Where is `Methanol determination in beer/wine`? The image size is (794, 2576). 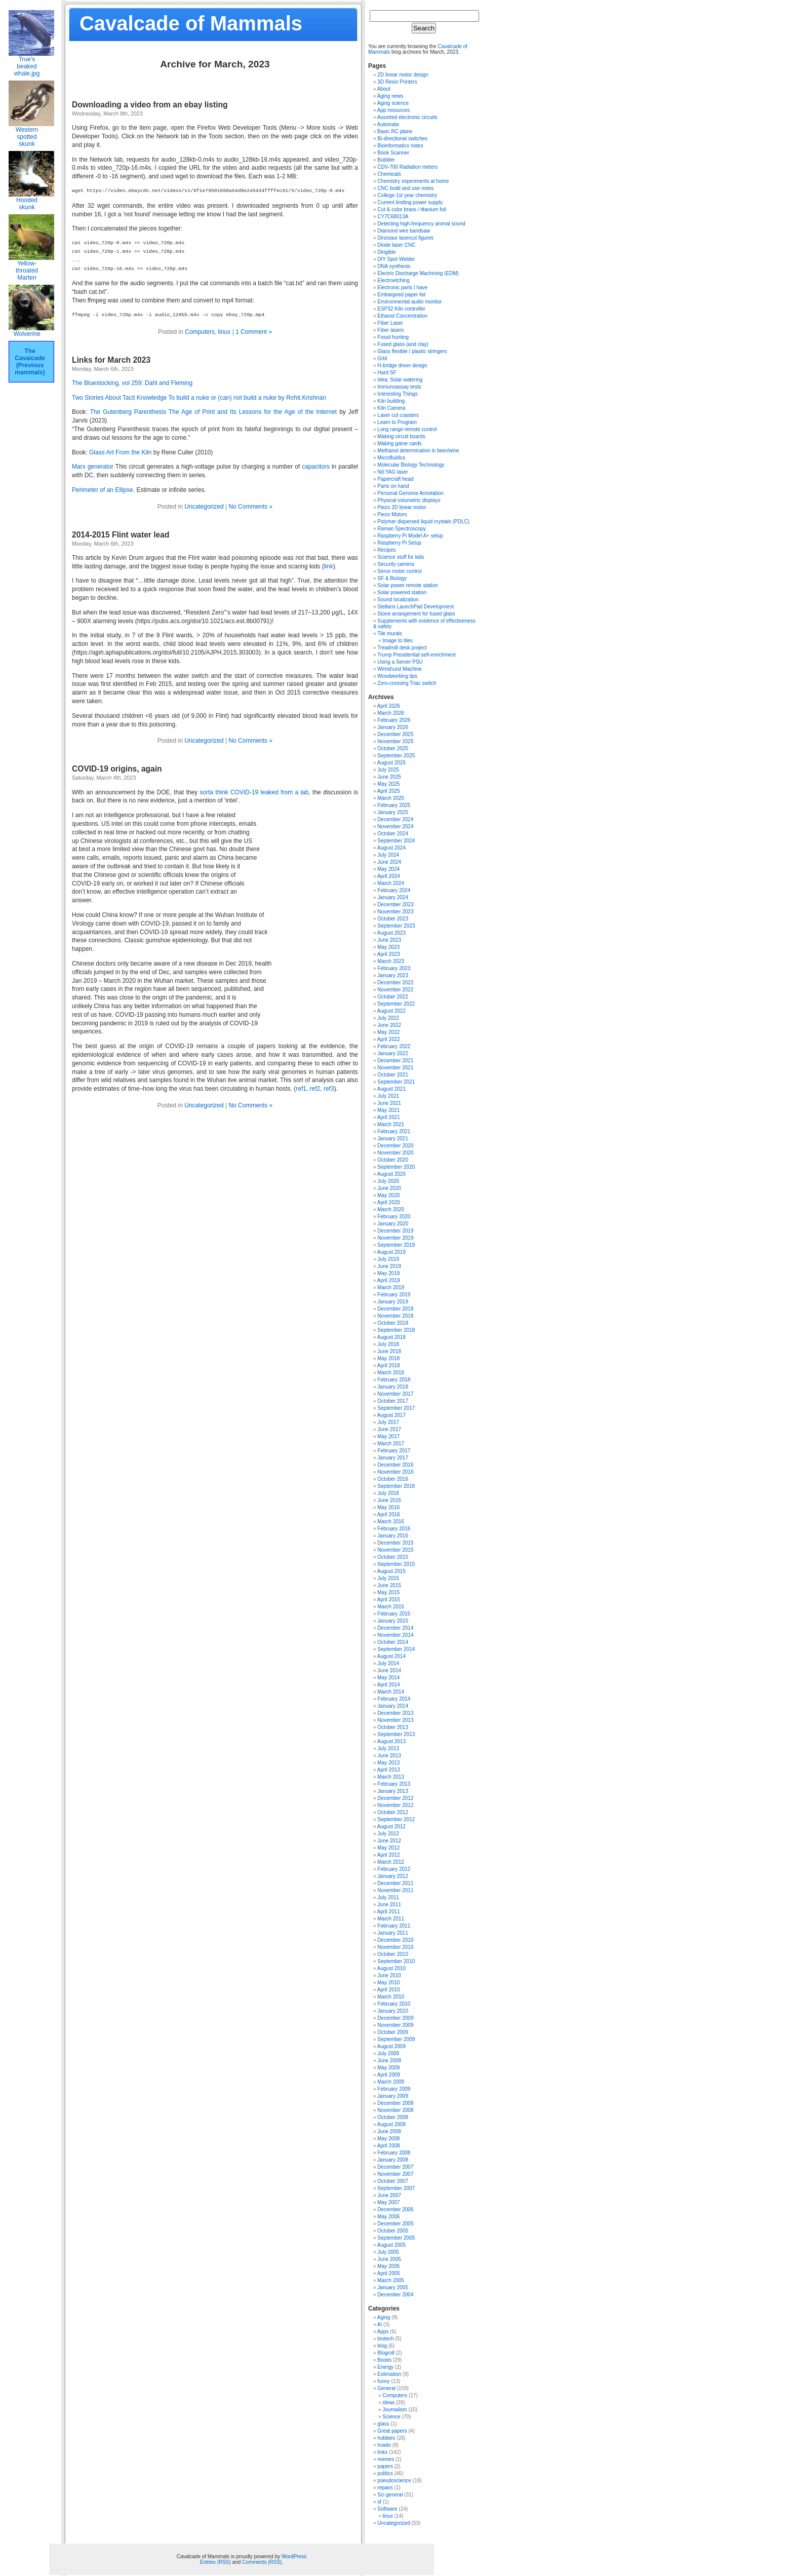 Methanol determination in beer/wine is located at coordinates (418, 450).